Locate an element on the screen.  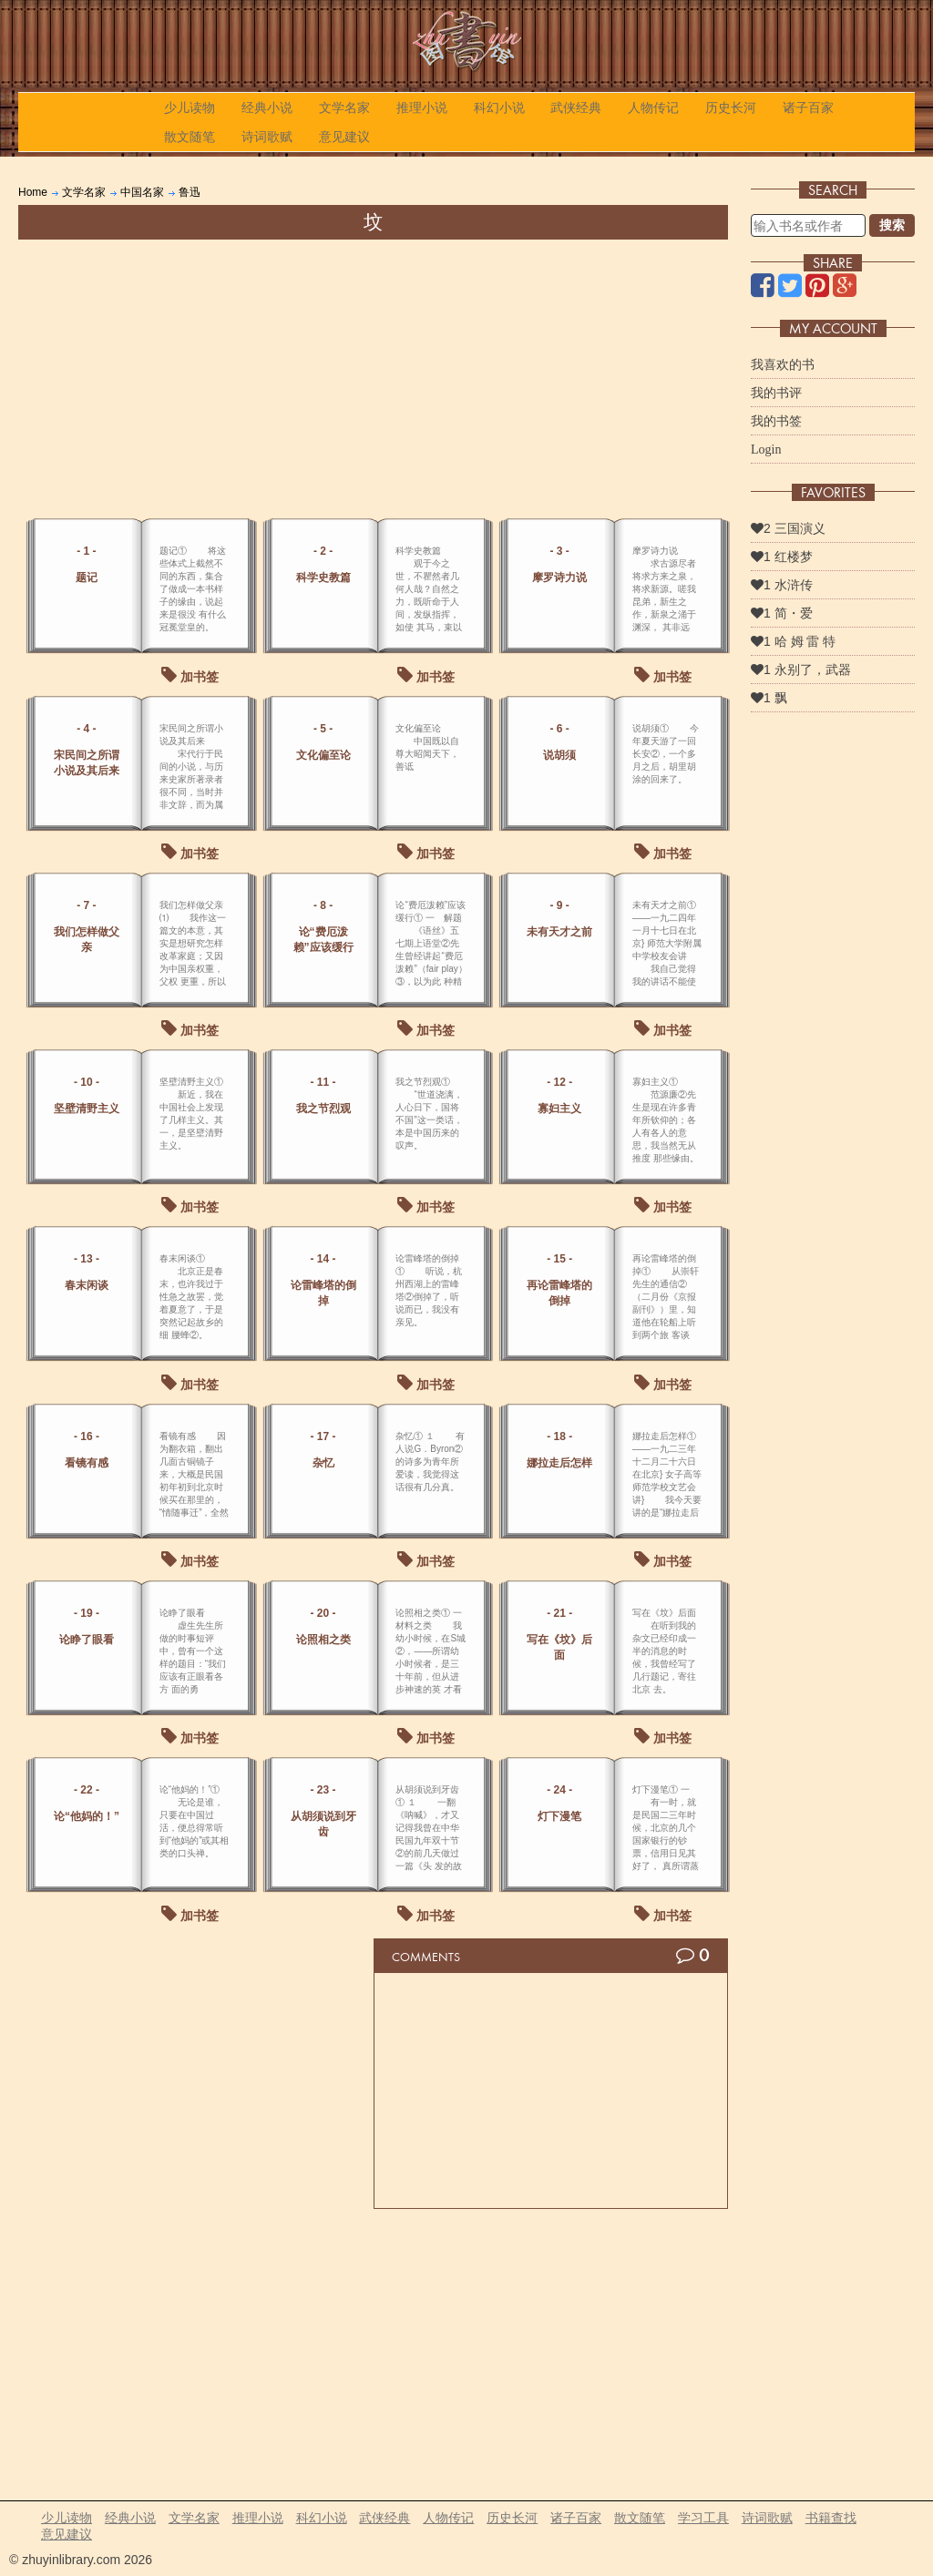
推理小说 is located at coordinates (421, 107).